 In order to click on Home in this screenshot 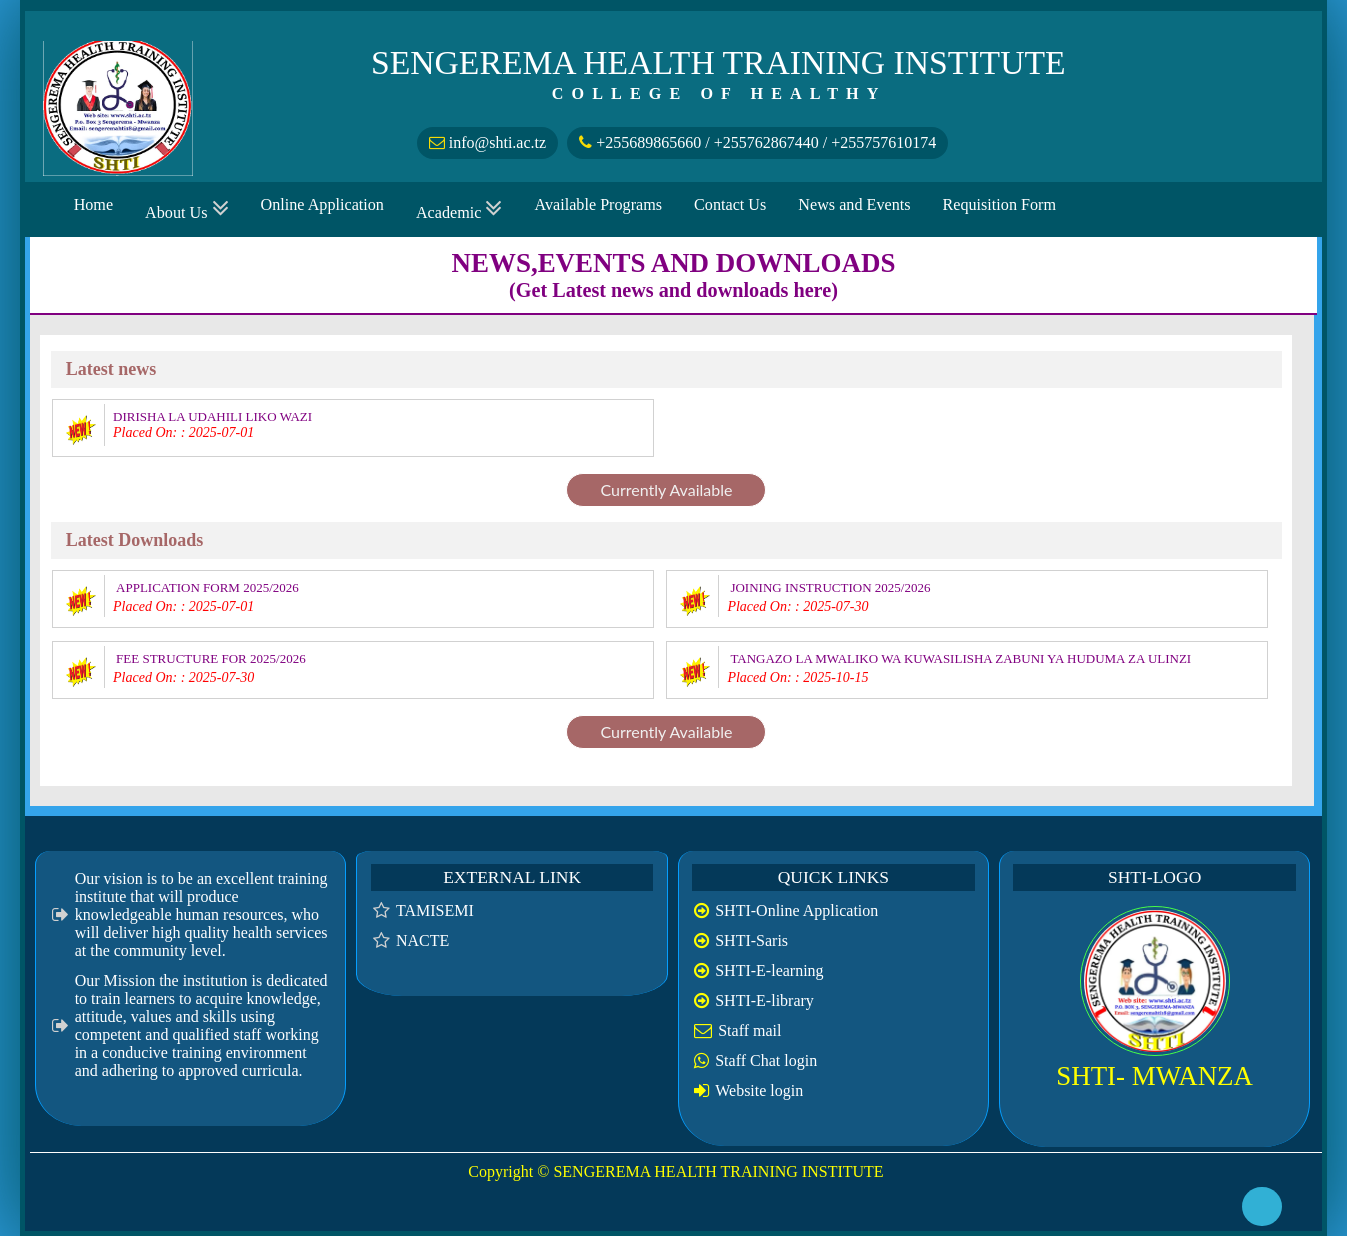, I will do `click(93, 204)`.